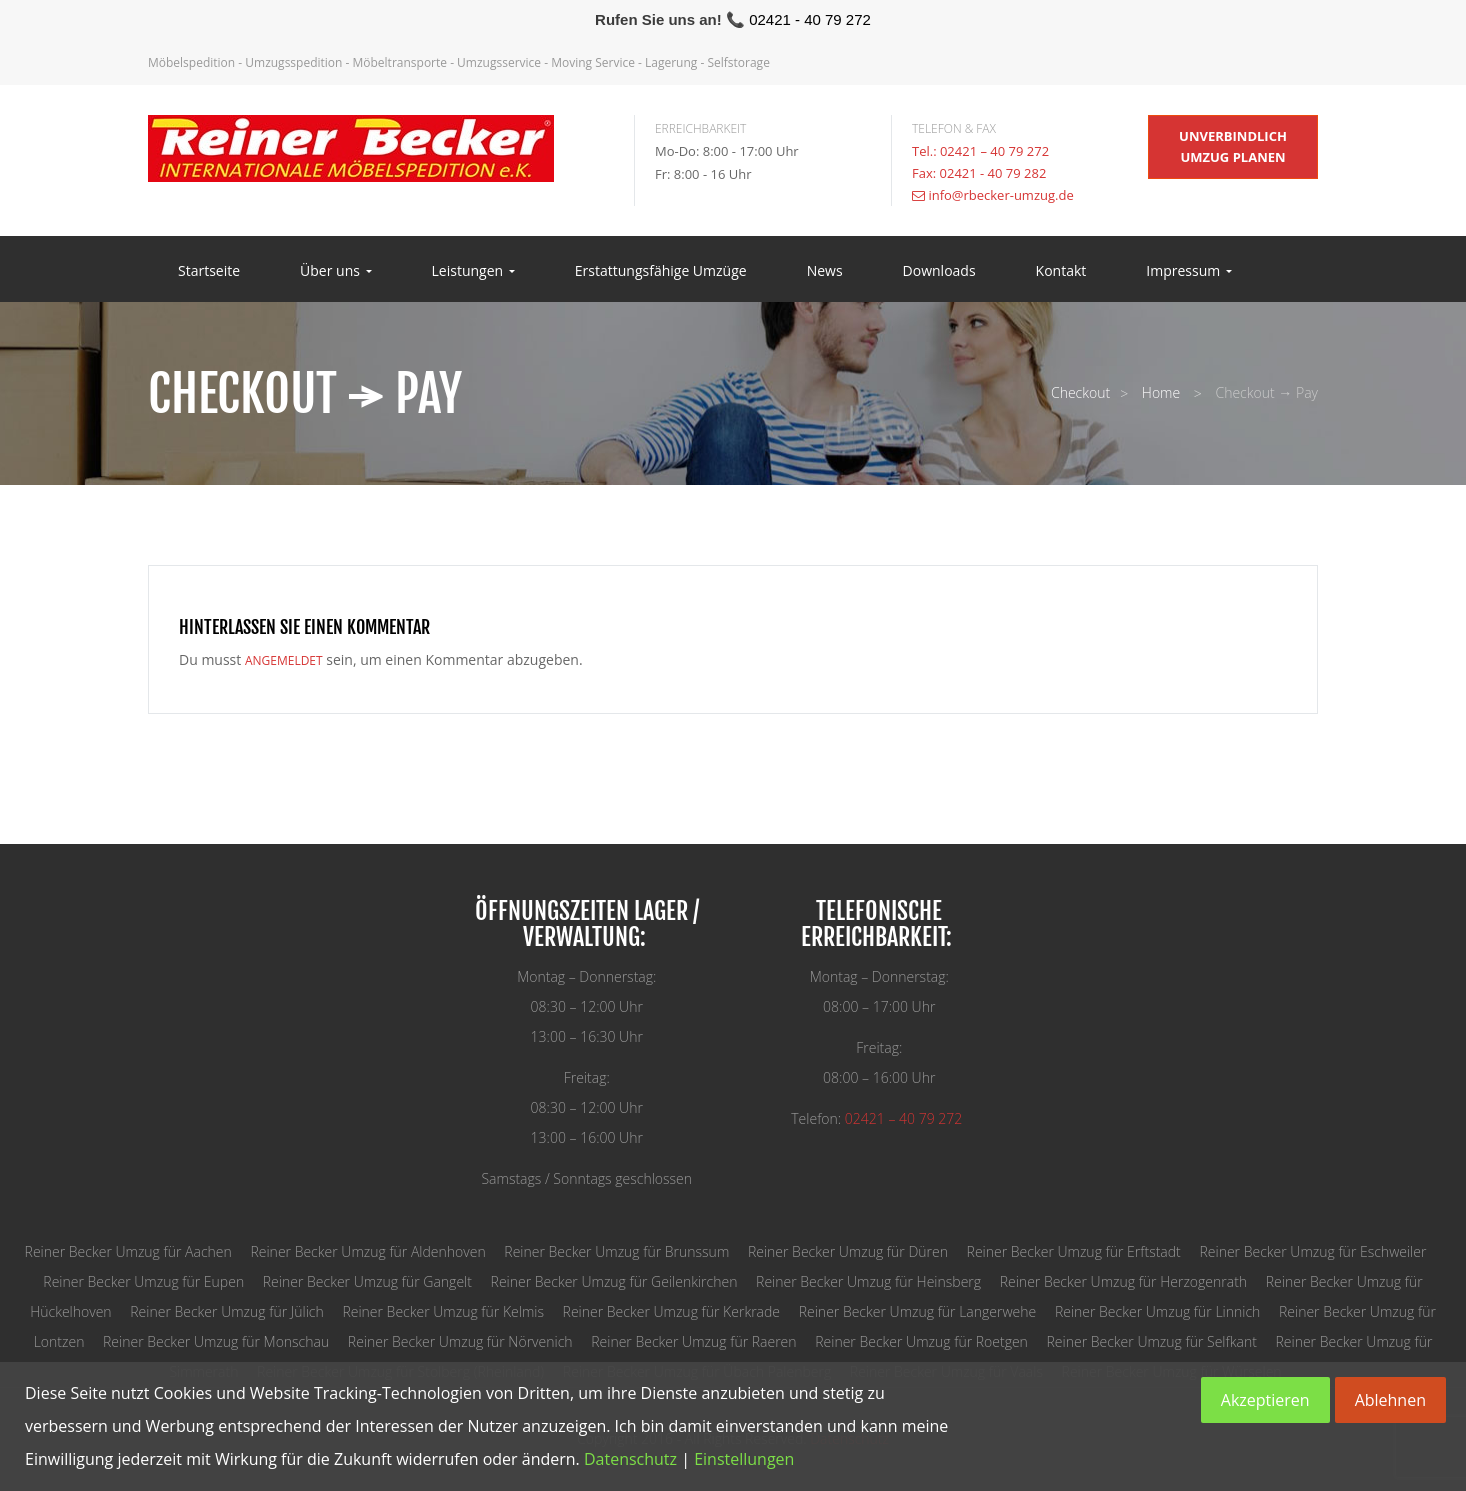  I want to click on Reiner Becker Umzug für Brunssum, so click(616, 1251).